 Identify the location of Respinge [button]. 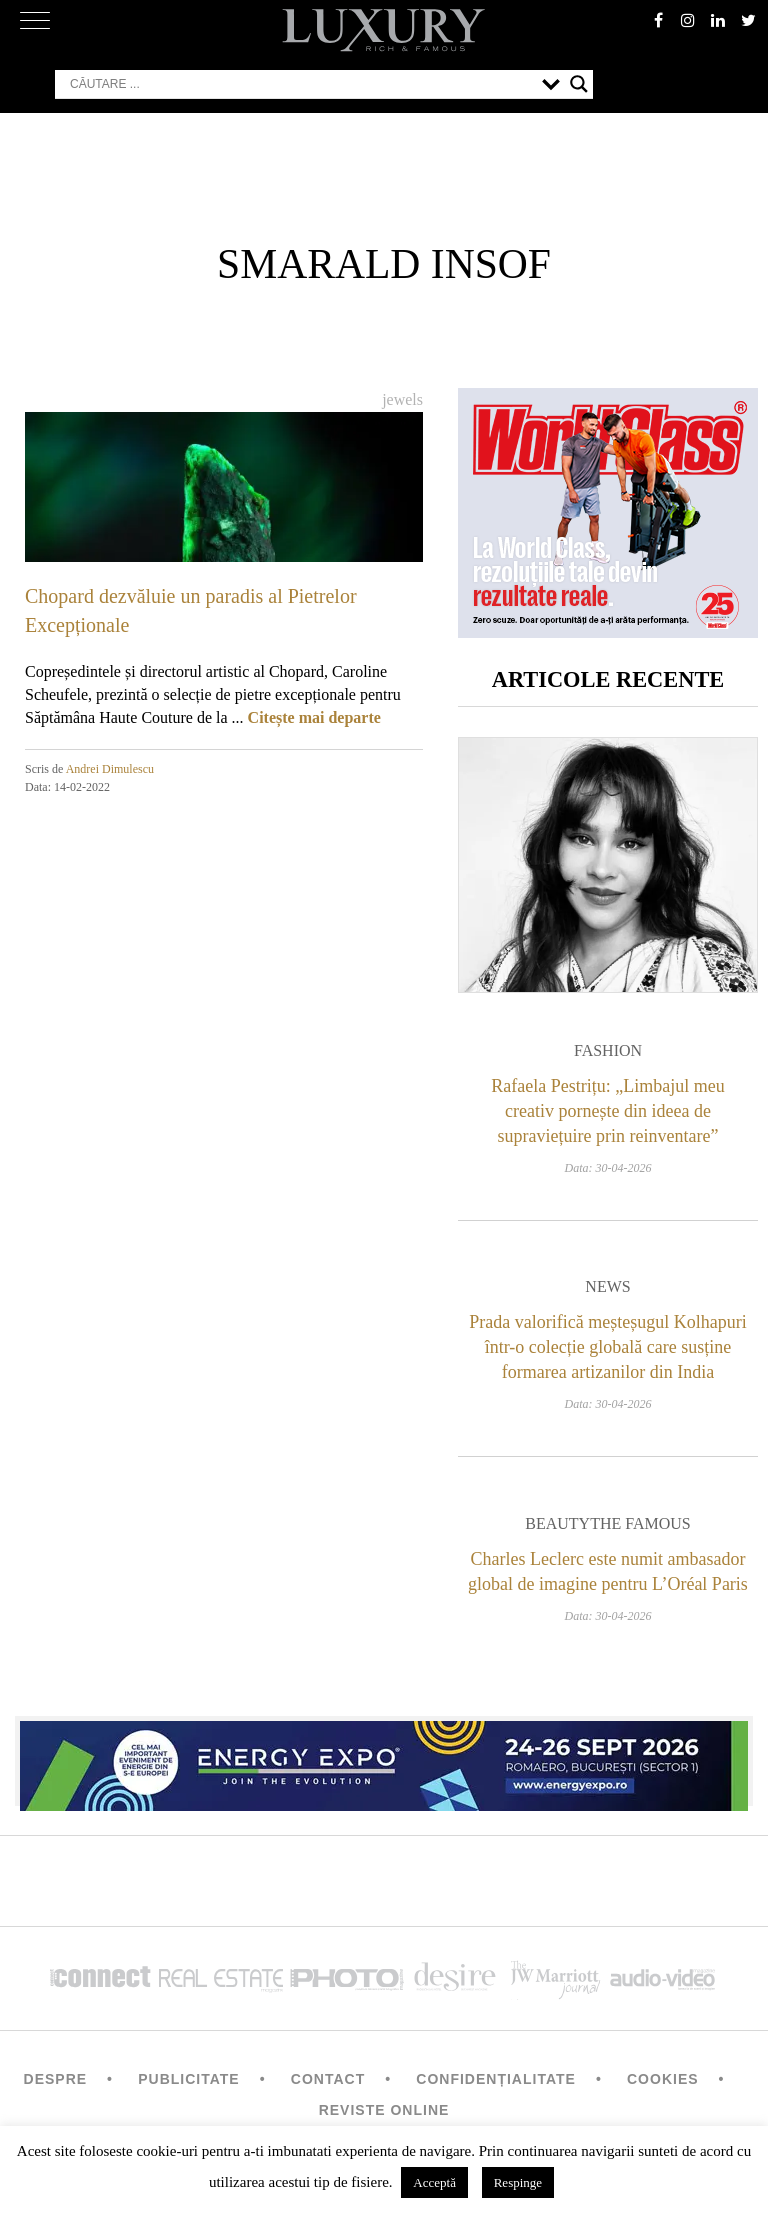
(518, 2182).